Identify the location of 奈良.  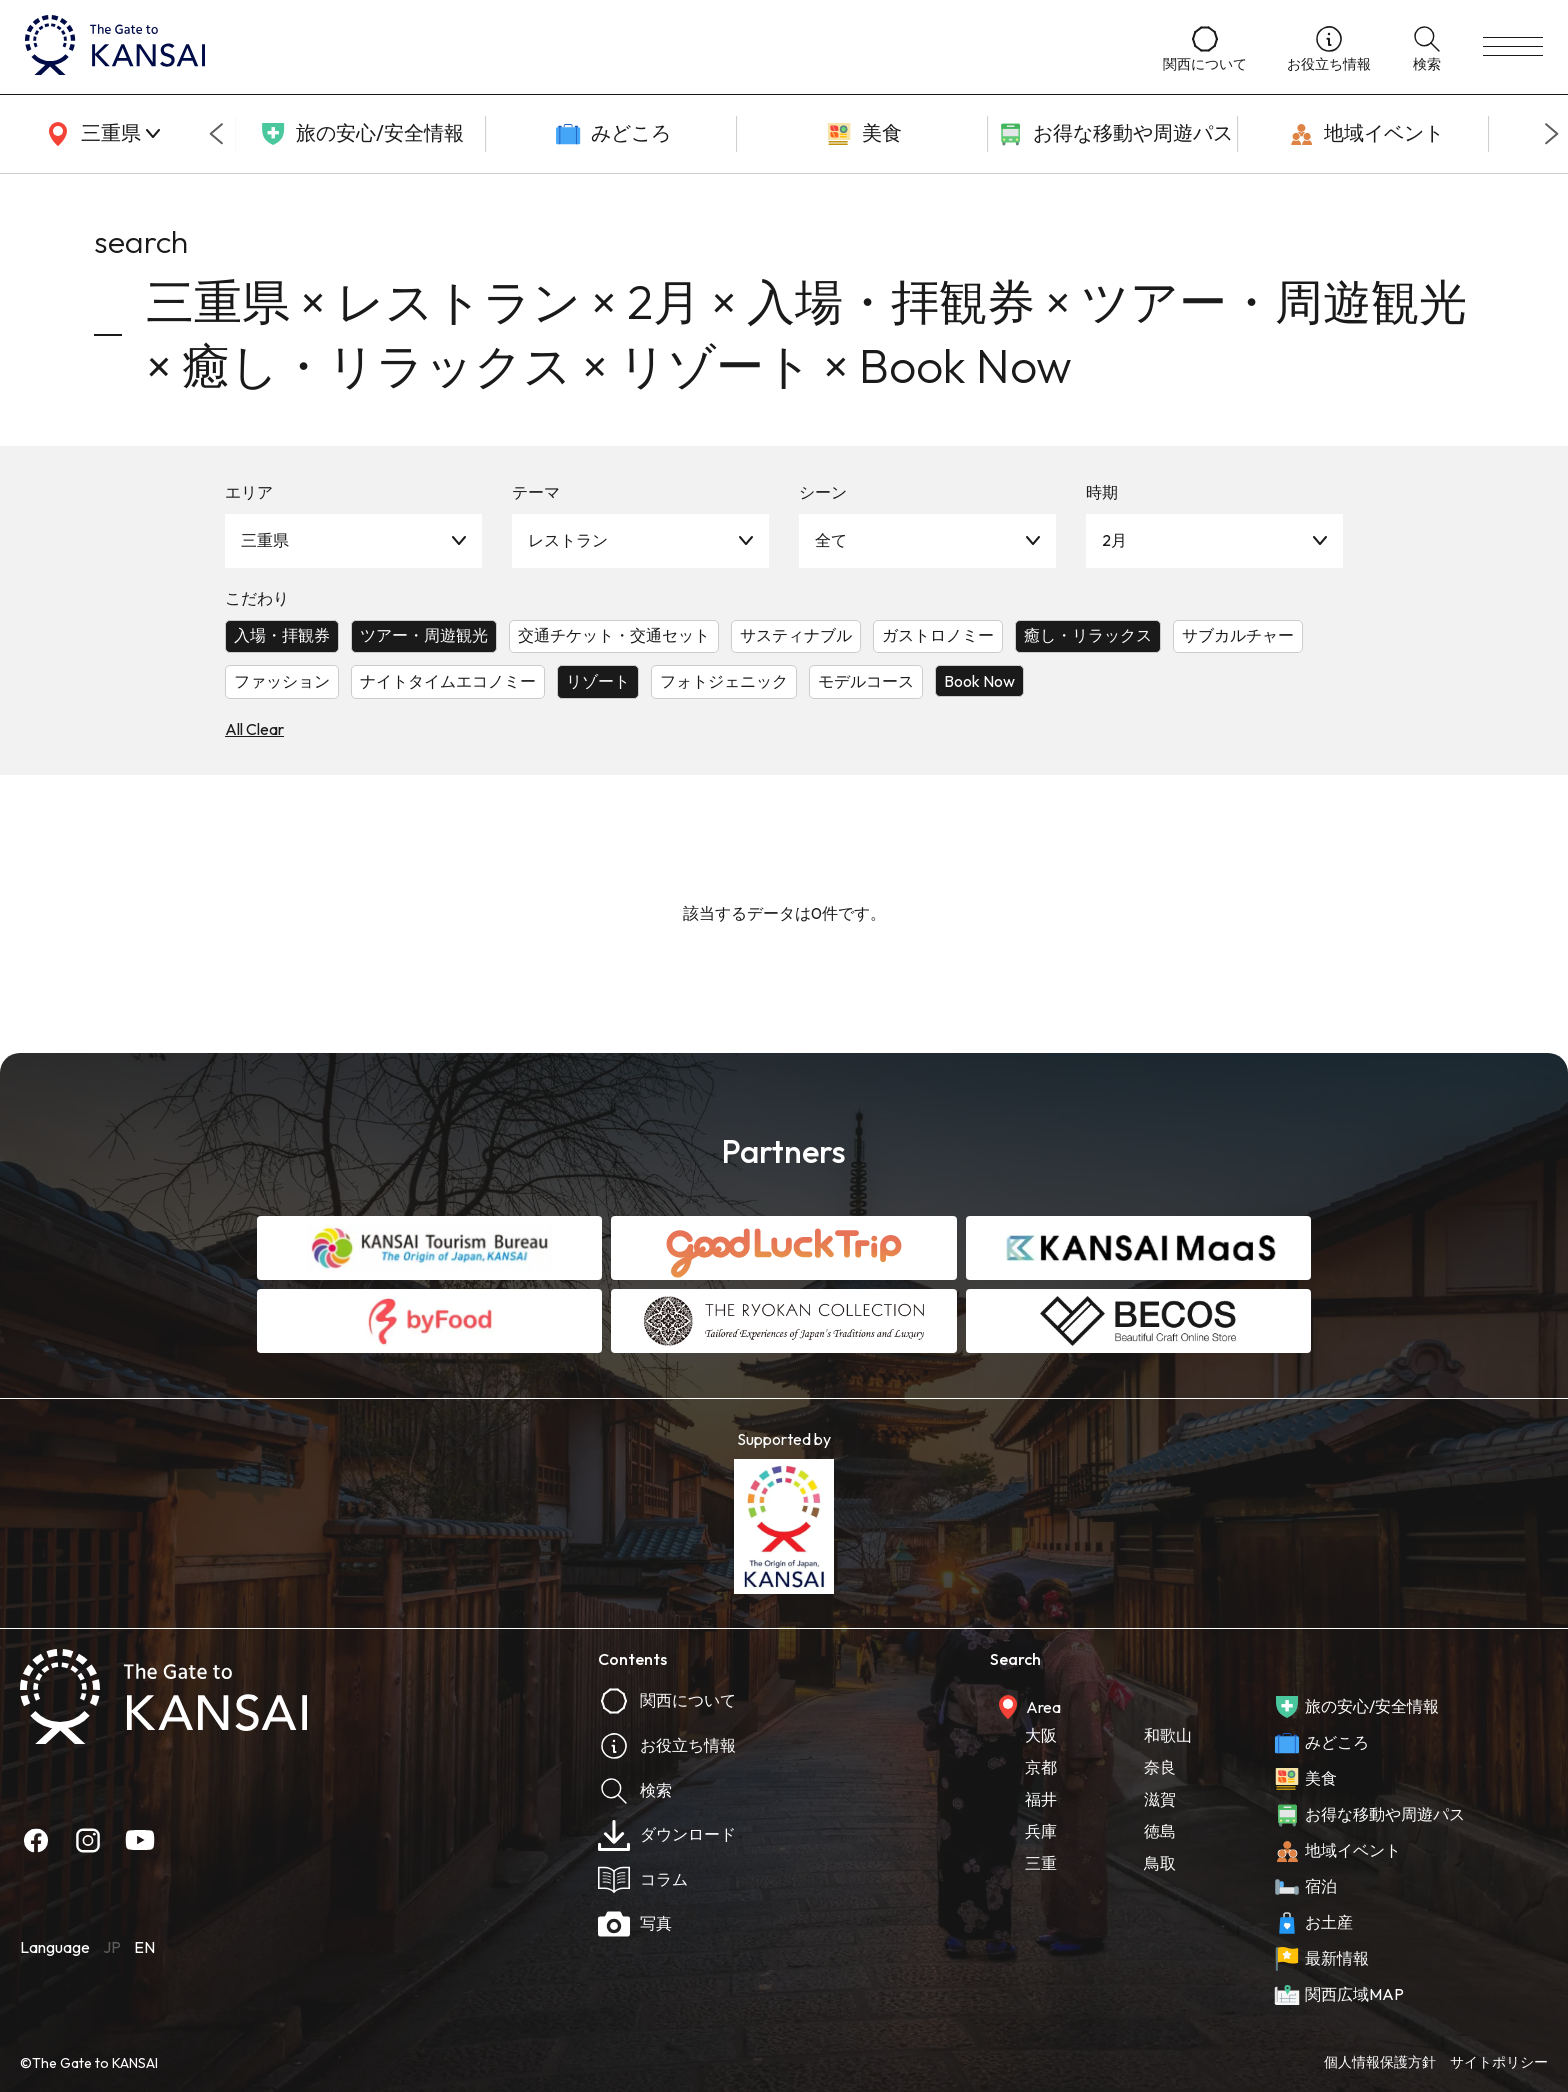
(1160, 1767).